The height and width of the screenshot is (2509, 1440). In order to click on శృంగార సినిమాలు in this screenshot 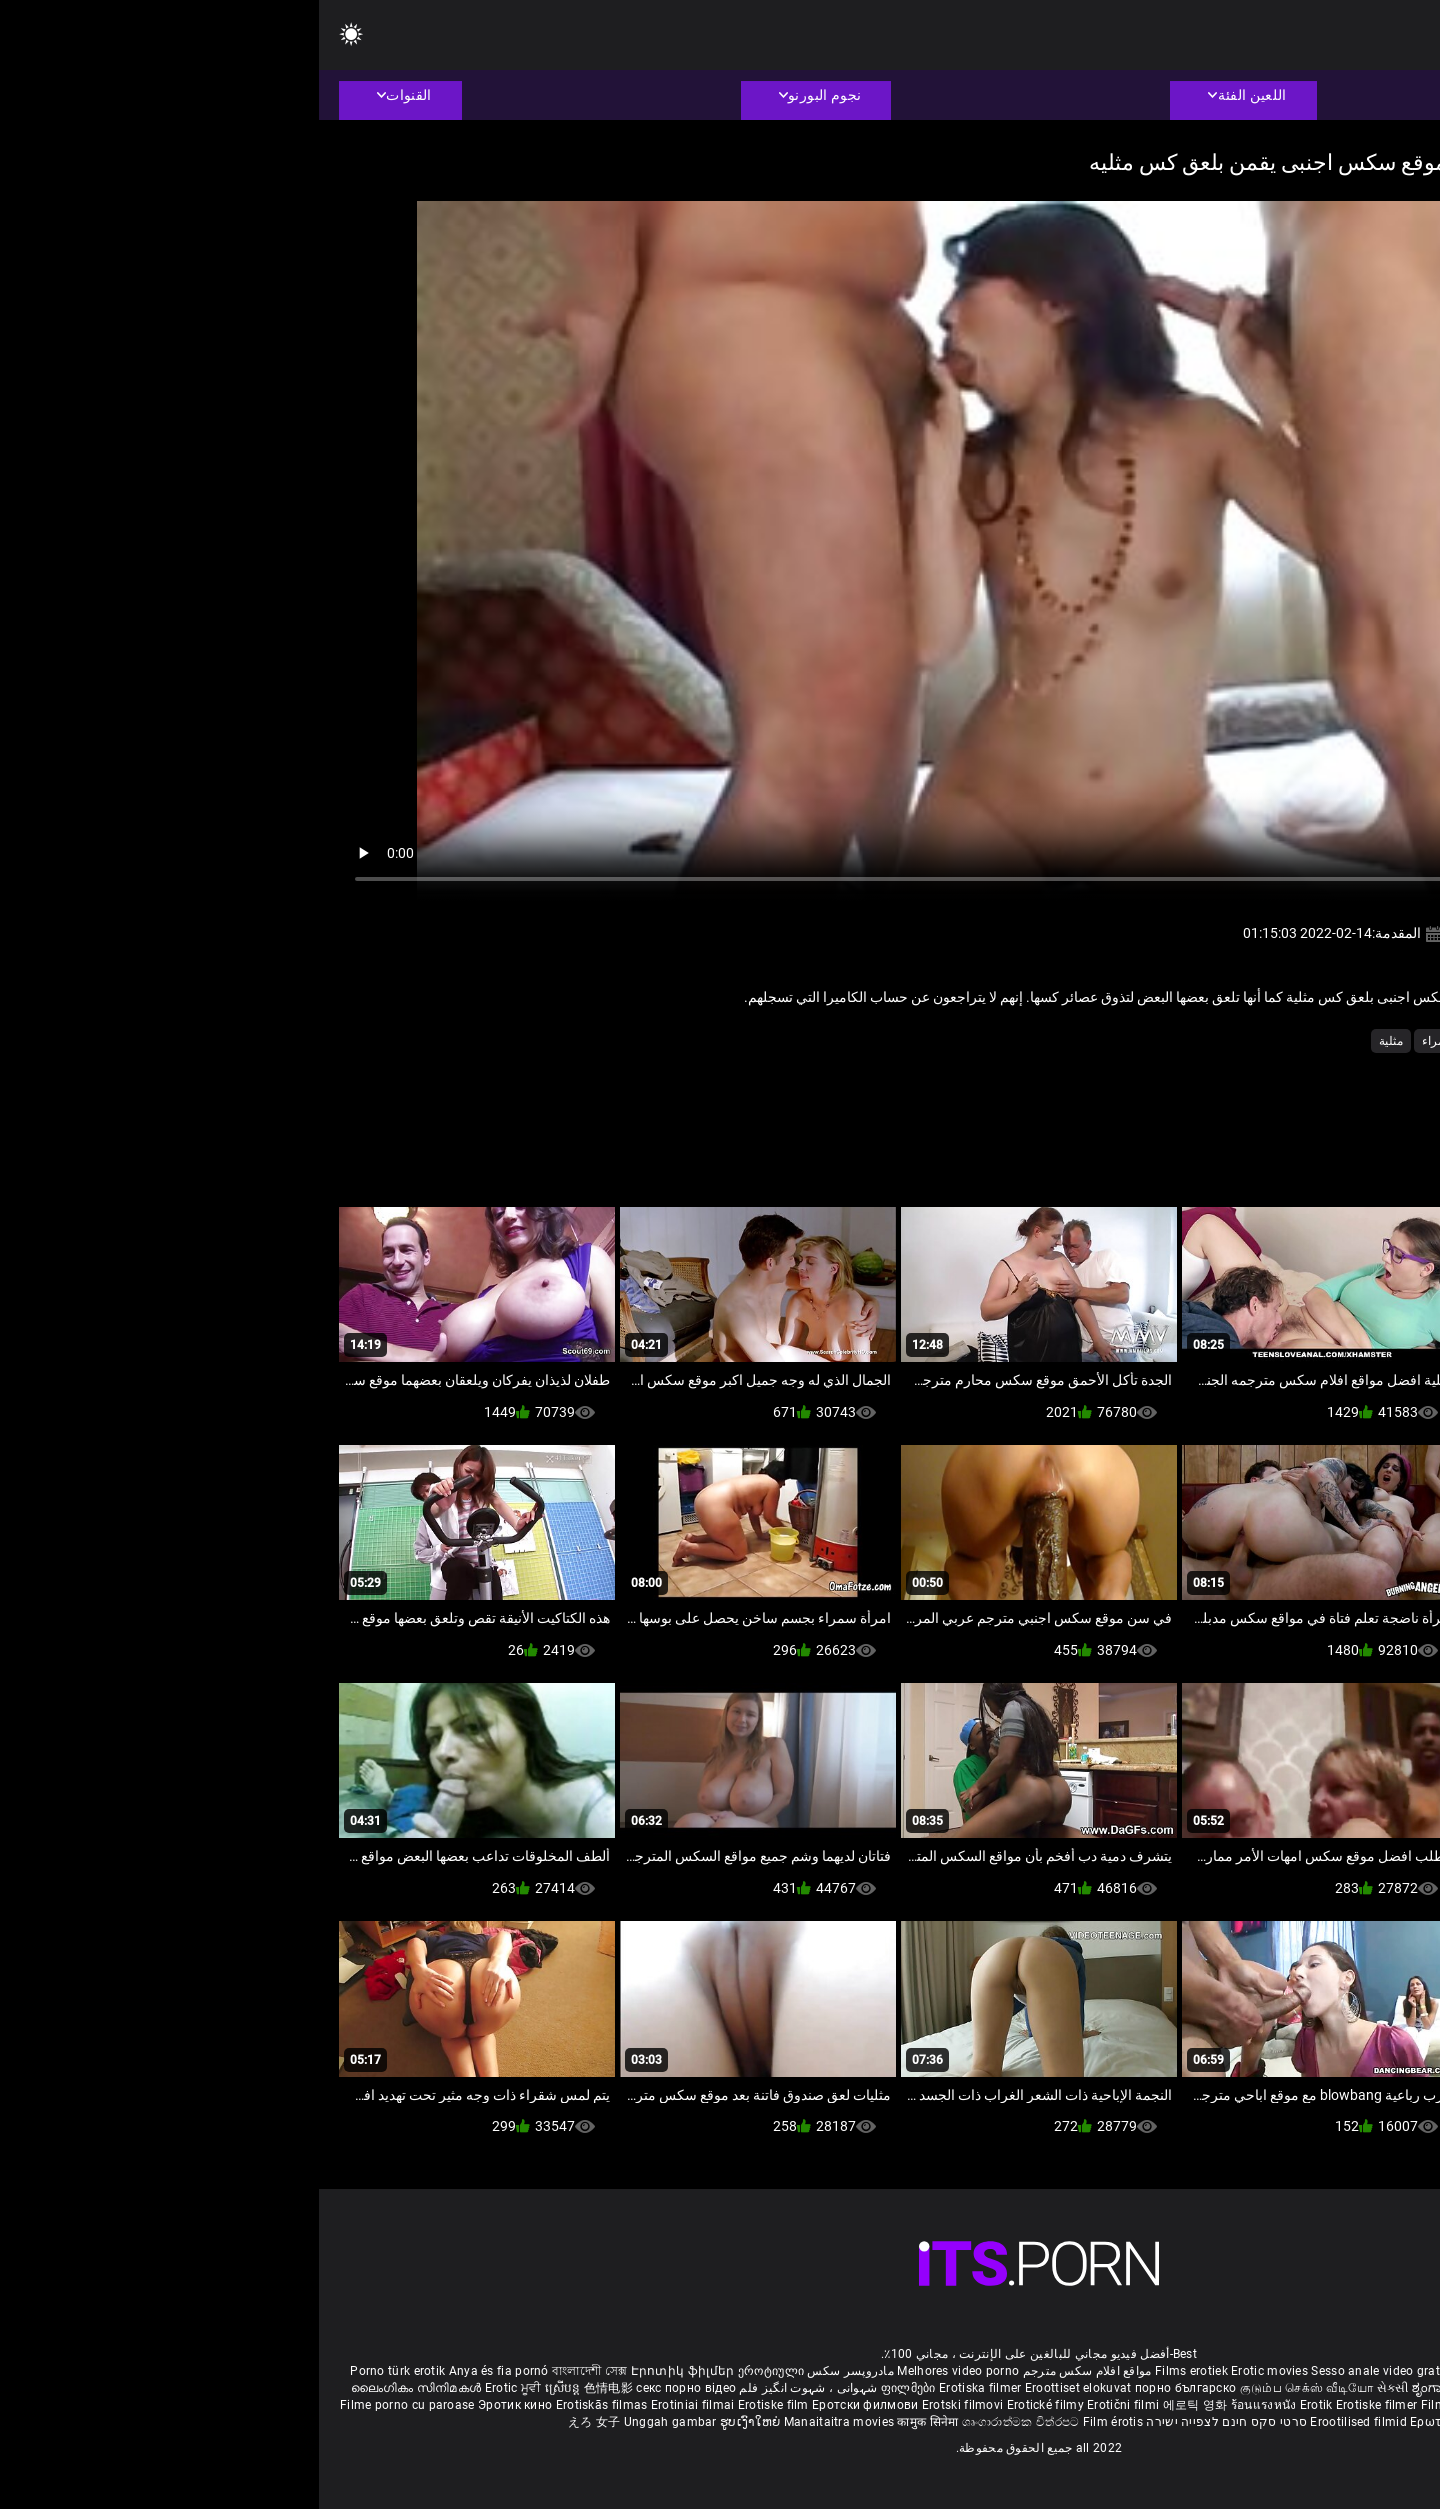, I will do `click(1302, 2388)`.